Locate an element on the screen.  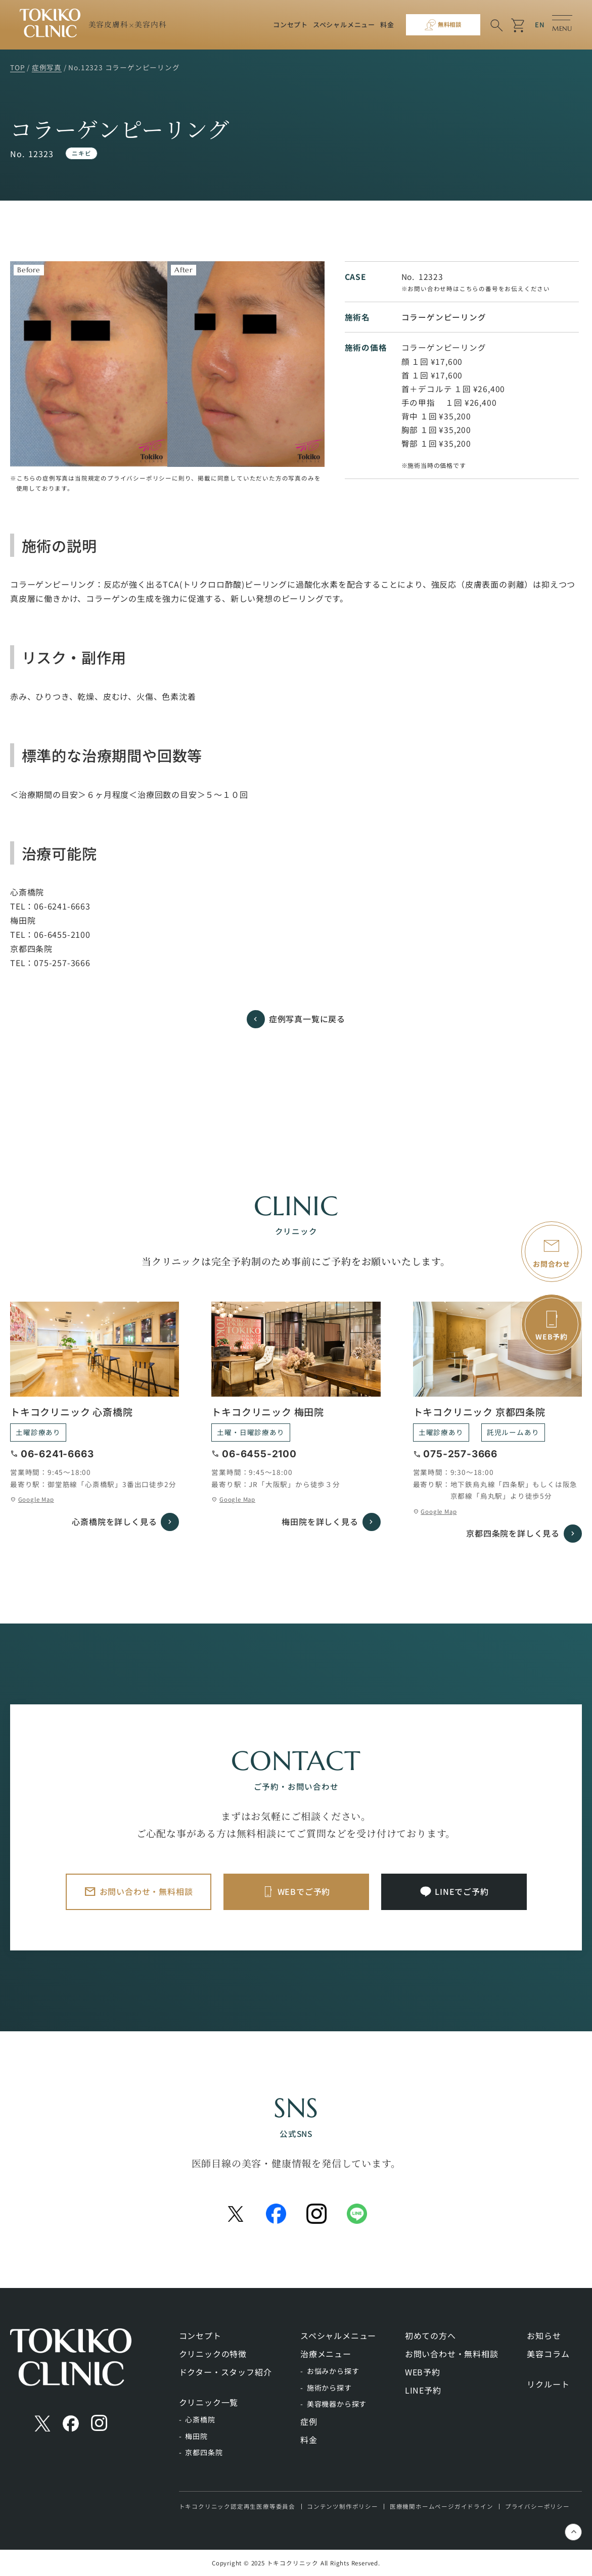
EN is located at coordinates (540, 24).